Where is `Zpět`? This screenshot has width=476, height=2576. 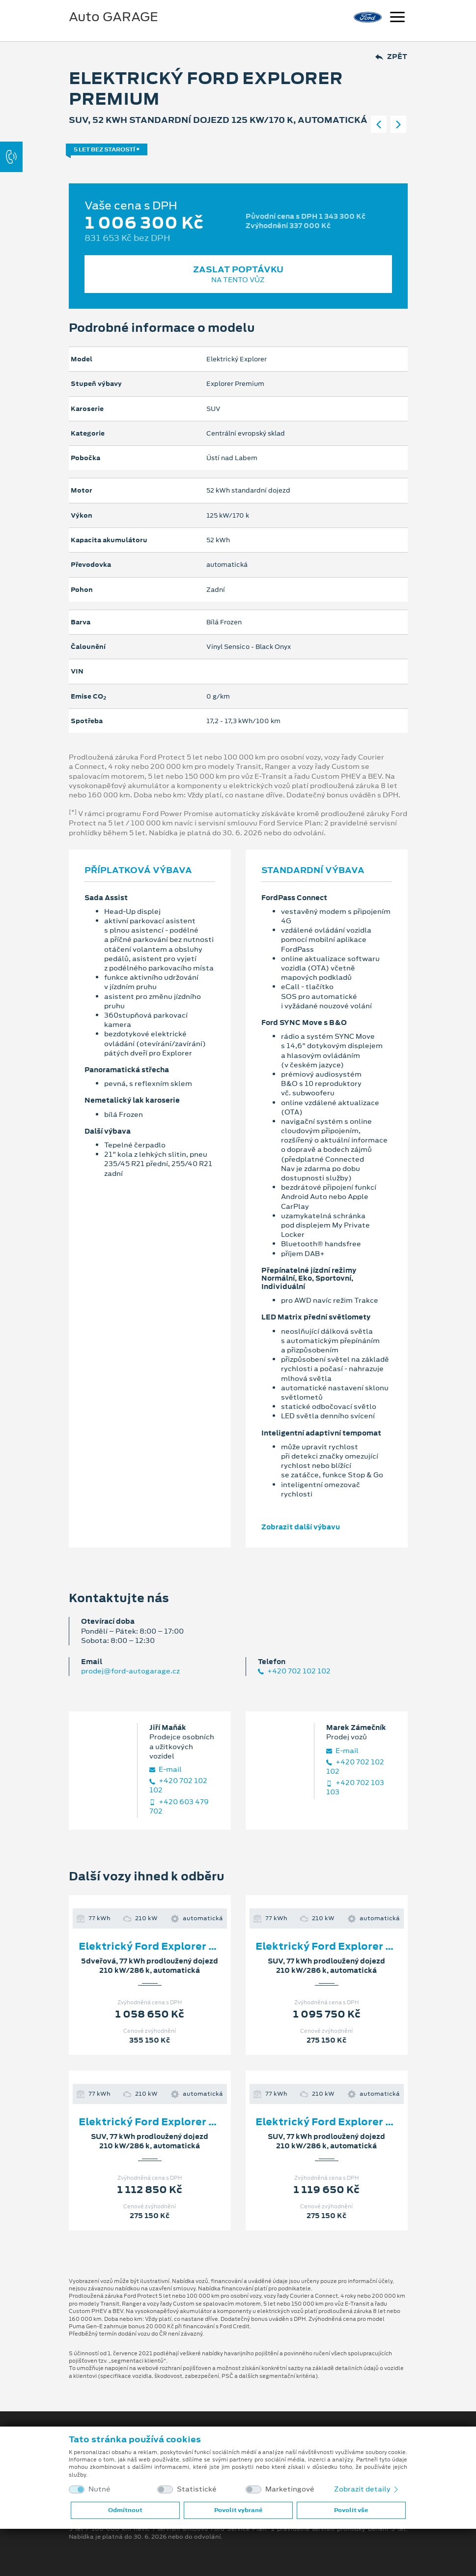 Zpět is located at coordinates (391, 56).